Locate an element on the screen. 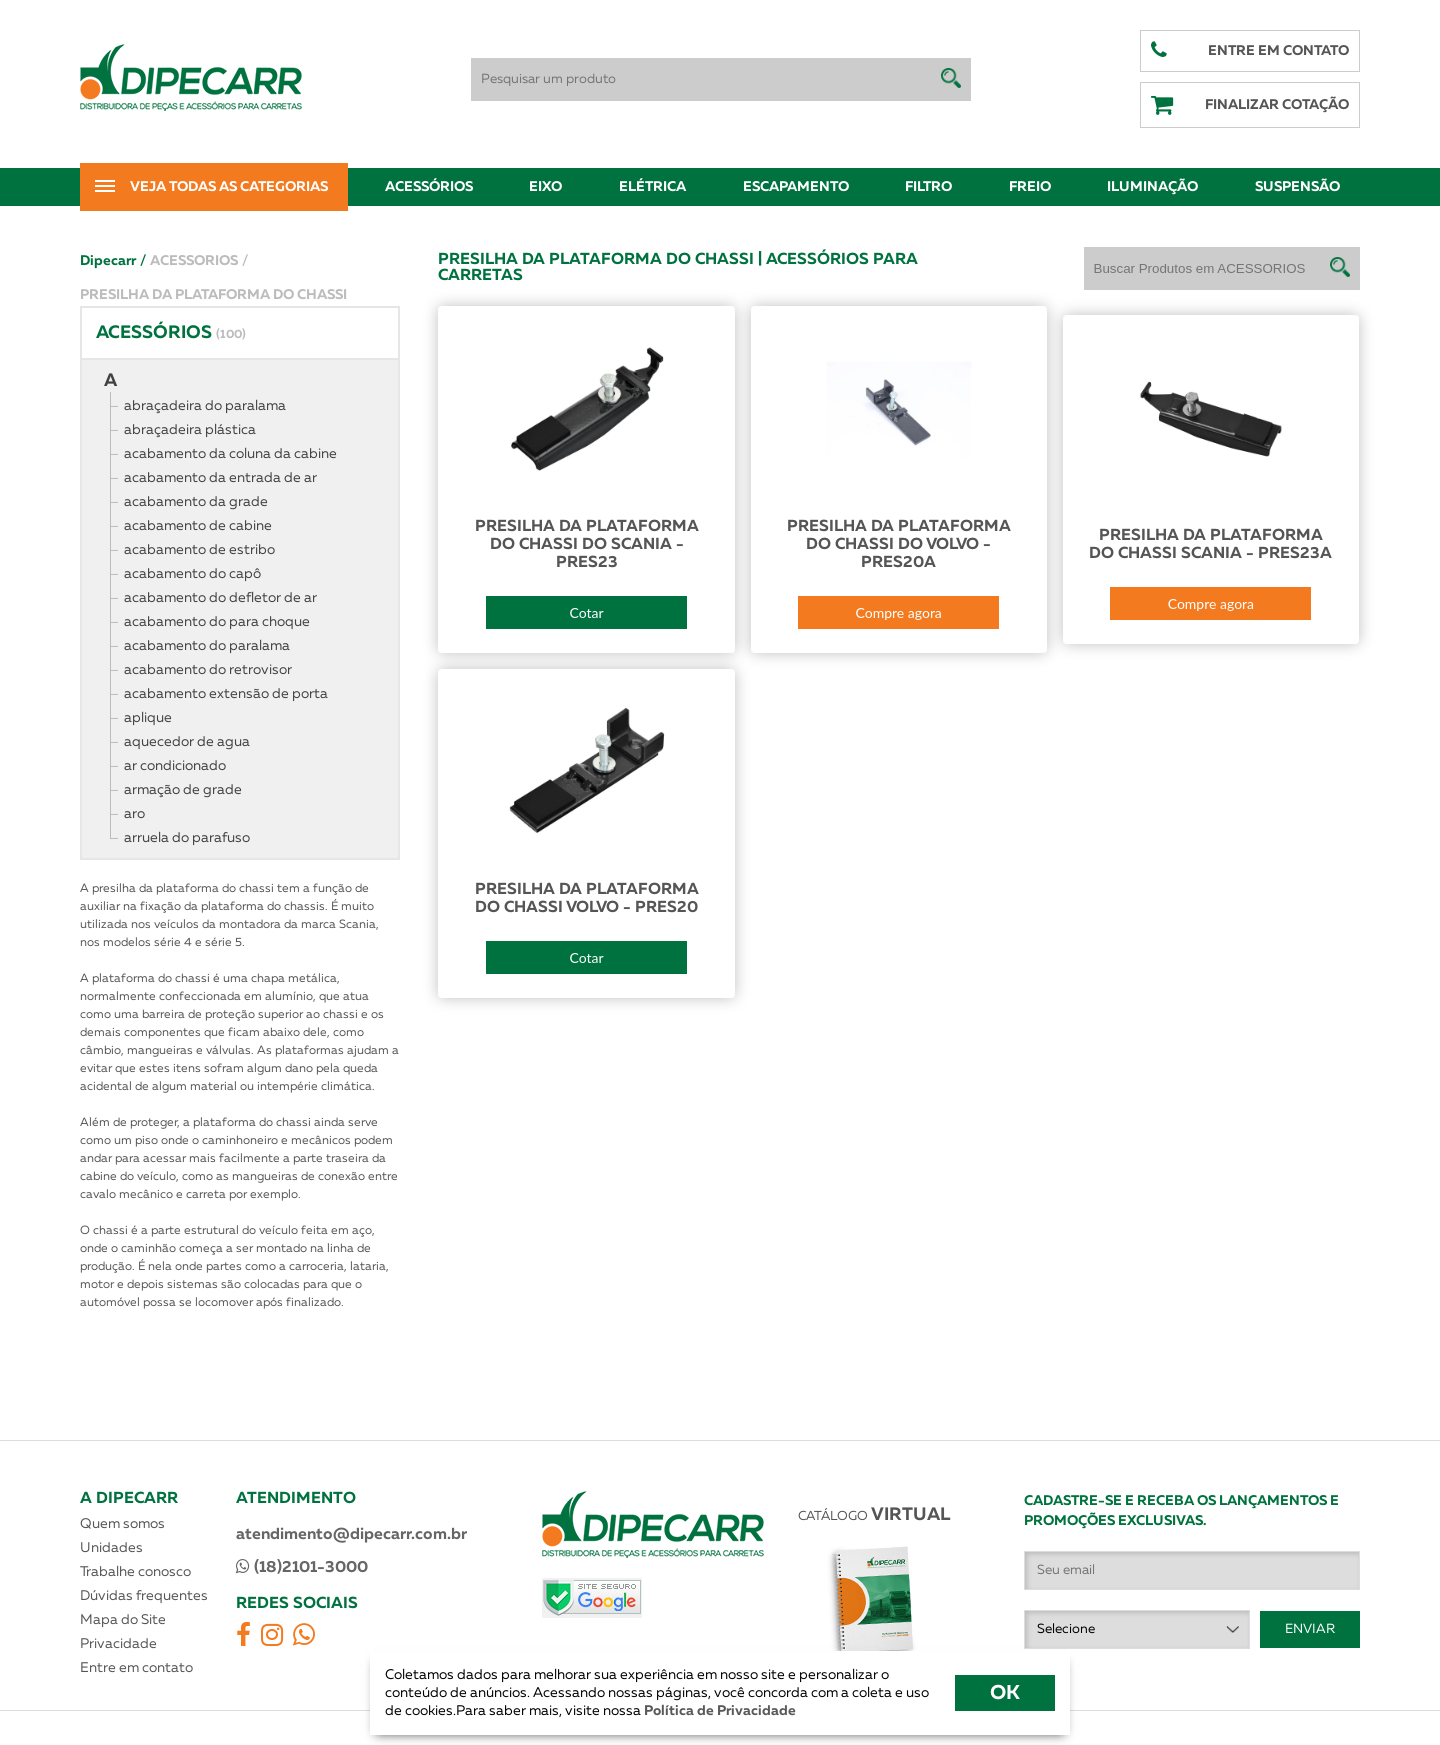 The height and width of the screenshot is (1745, 1440). aquecedor de agua is located at coordinates (187, 742).